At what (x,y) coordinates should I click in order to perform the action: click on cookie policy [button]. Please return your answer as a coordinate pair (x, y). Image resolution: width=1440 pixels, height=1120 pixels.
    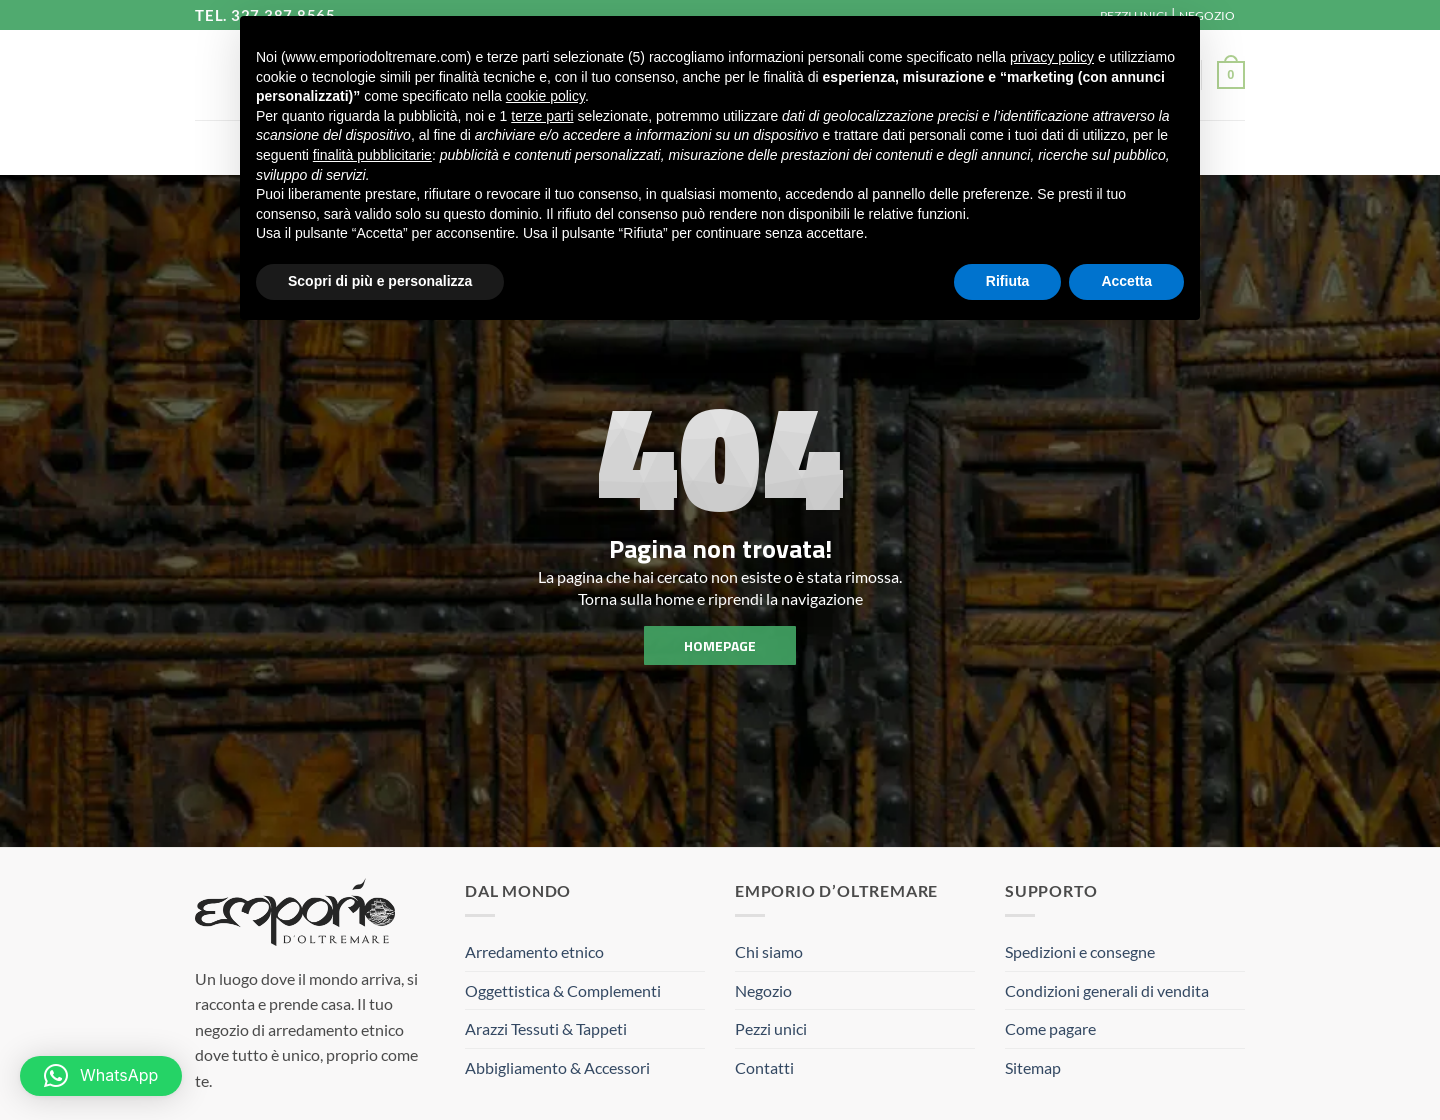
    Looking at the image, I should click on (545, 96).